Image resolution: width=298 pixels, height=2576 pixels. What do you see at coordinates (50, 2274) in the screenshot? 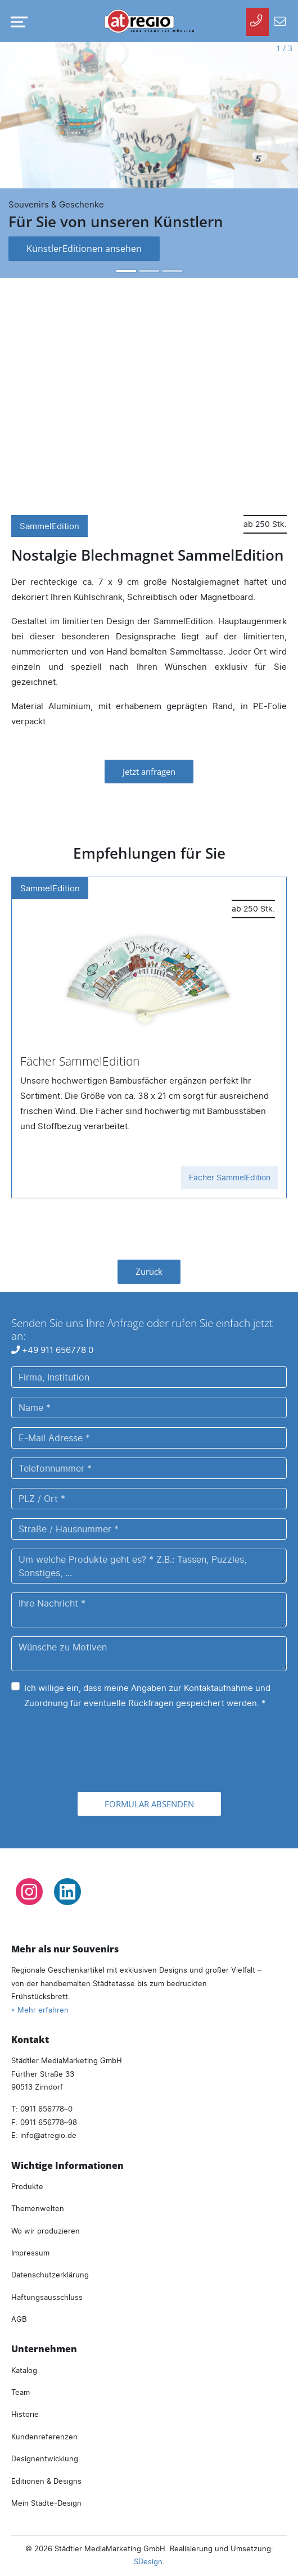
I see `Datenschutzerklärung` at bounding box center [50, 2274].